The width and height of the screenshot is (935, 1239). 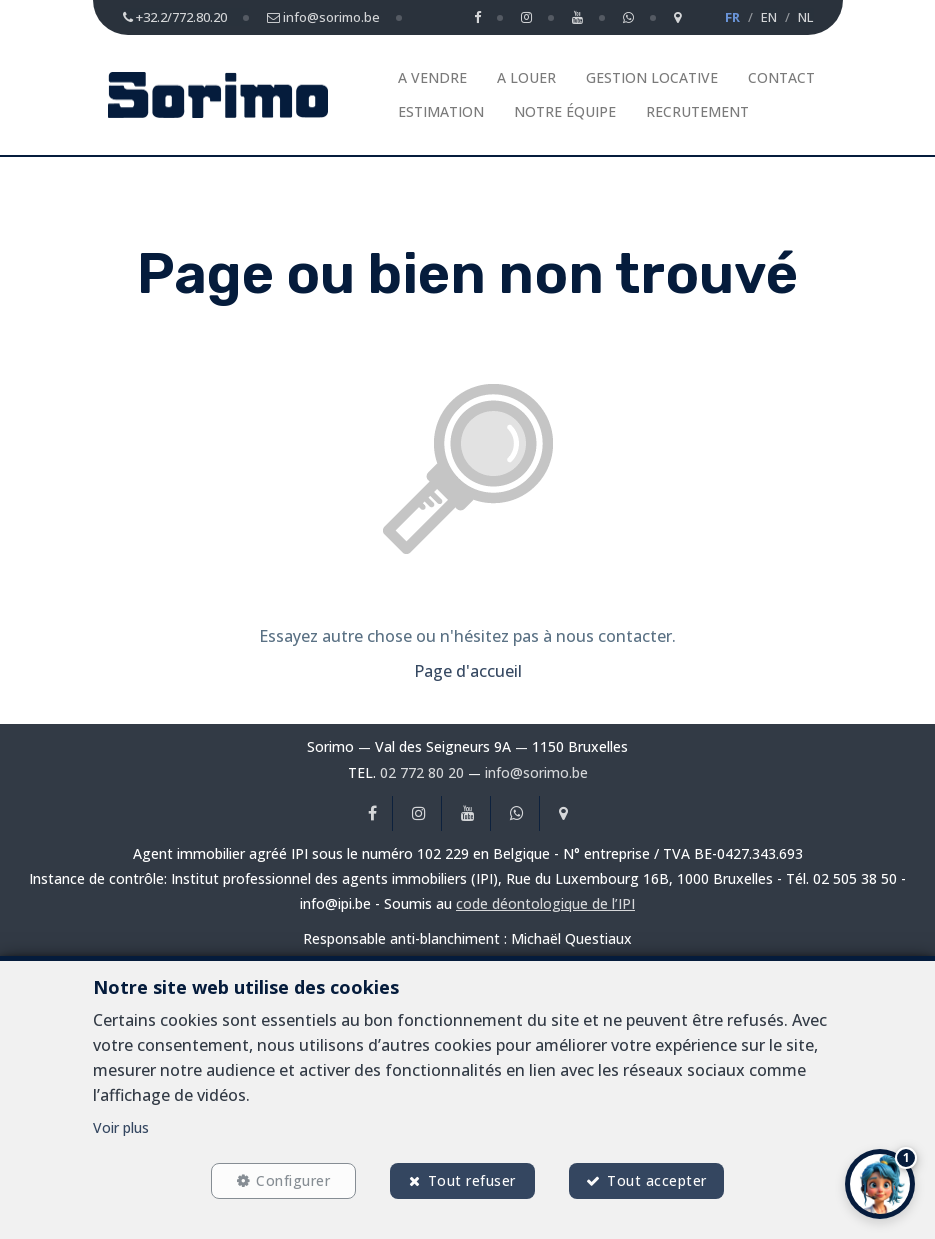 I want to click on FR, so click(x=732, y=17).